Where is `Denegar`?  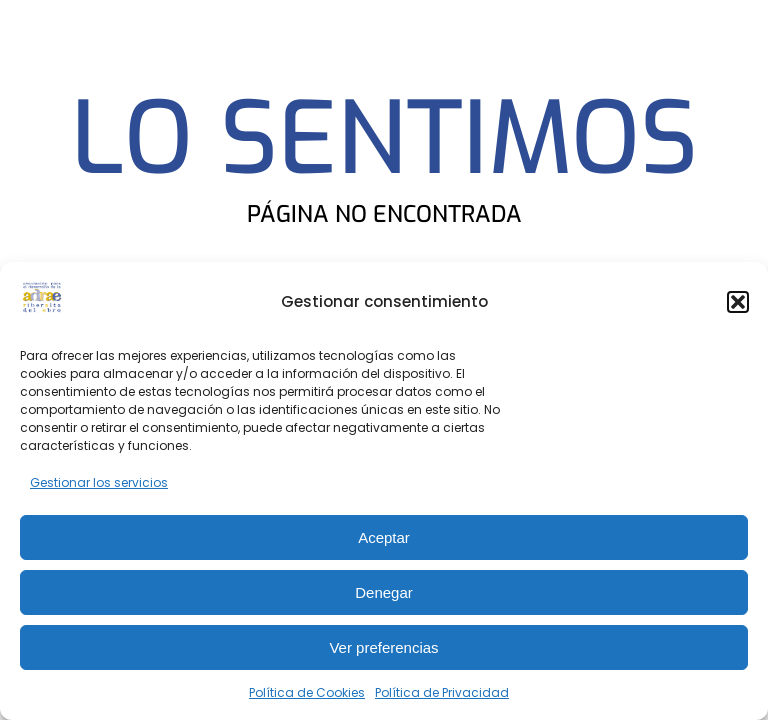 Denegar is located at coordinates (384, 592).